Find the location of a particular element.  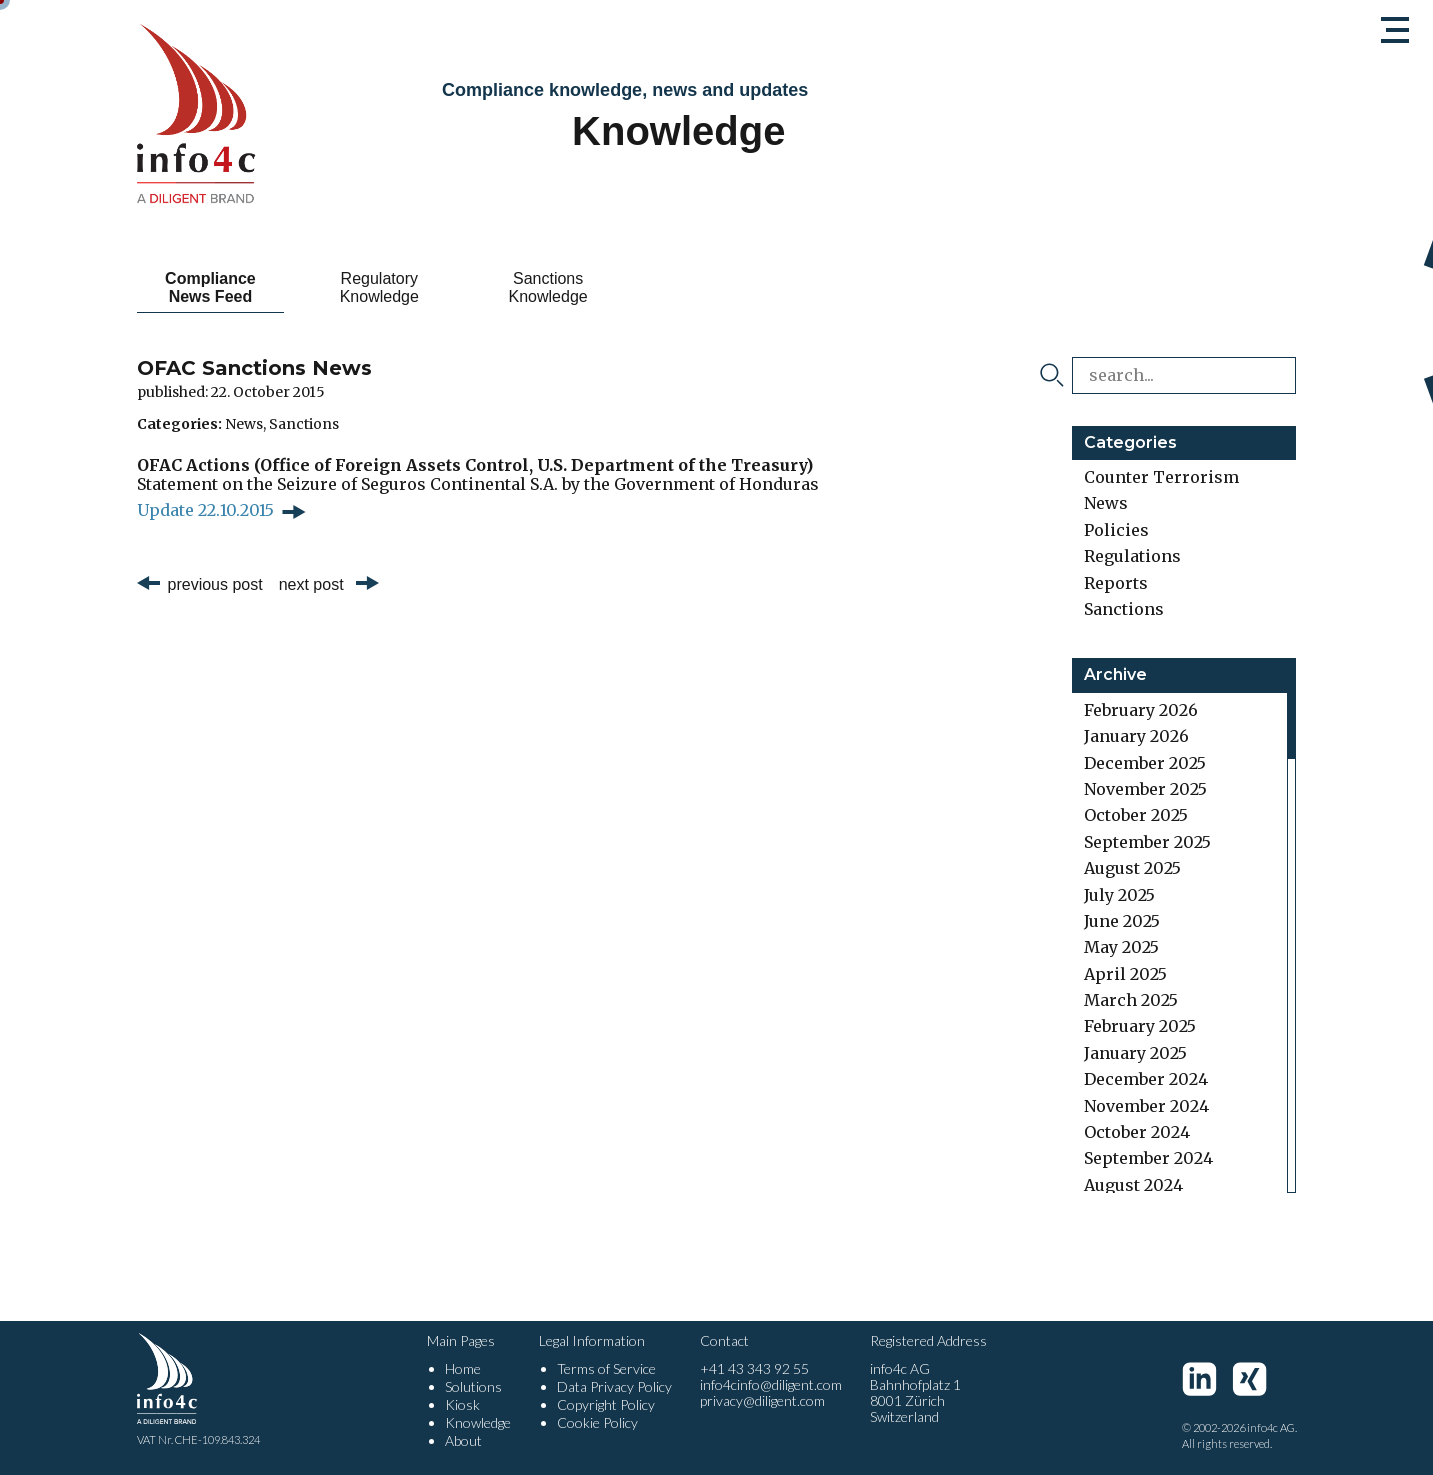

Counter Terrorism is located at coordinates (1161, 477).